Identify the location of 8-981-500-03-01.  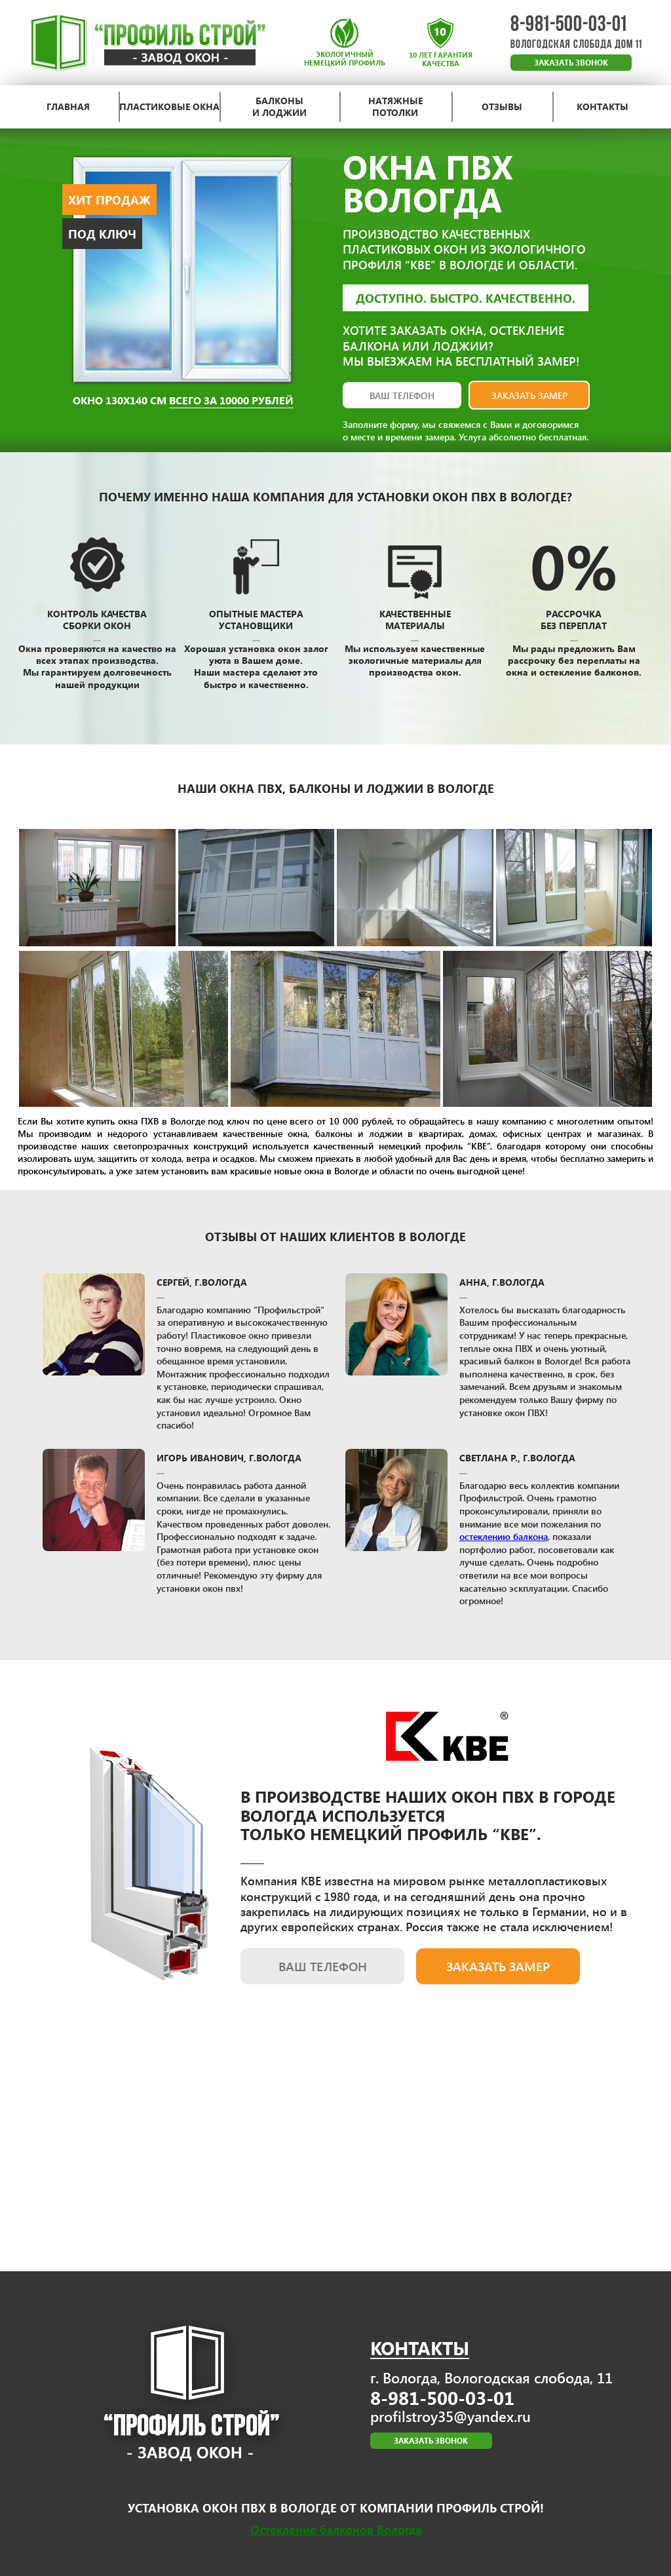
(568, 25).